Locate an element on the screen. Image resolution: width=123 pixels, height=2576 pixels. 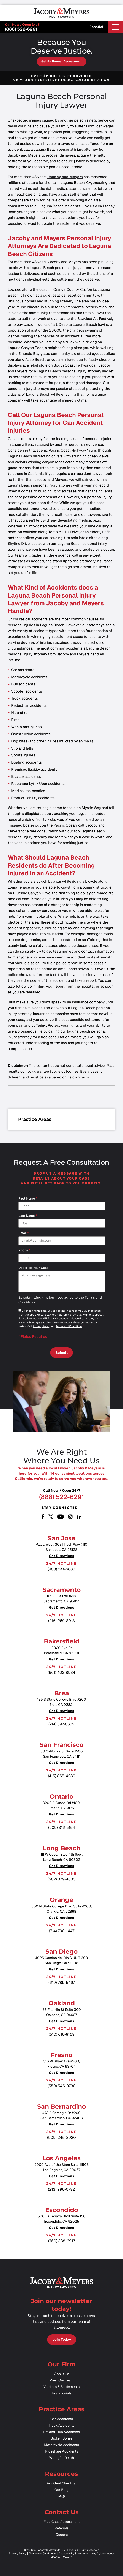
(619) 789-5497 is located at coordinates (61, 1982).